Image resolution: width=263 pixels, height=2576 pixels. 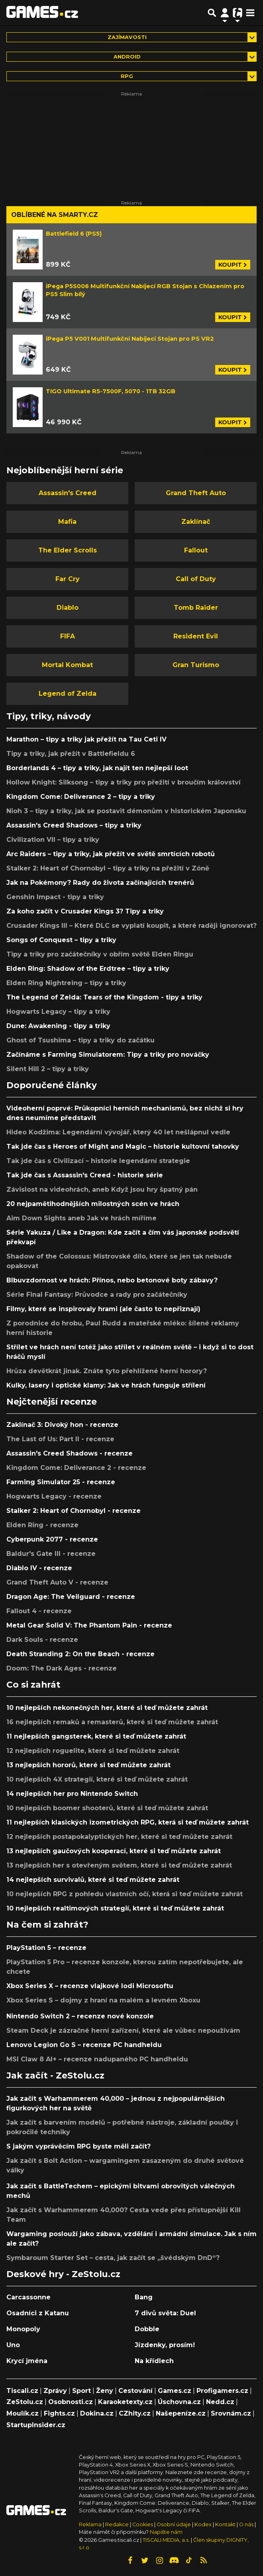 What do you see at coordinates (80, 1040) in the screenshot?
I see `Ghost of Tsushima – tipy a triky do začátku` at bounding box center [80, 1040].